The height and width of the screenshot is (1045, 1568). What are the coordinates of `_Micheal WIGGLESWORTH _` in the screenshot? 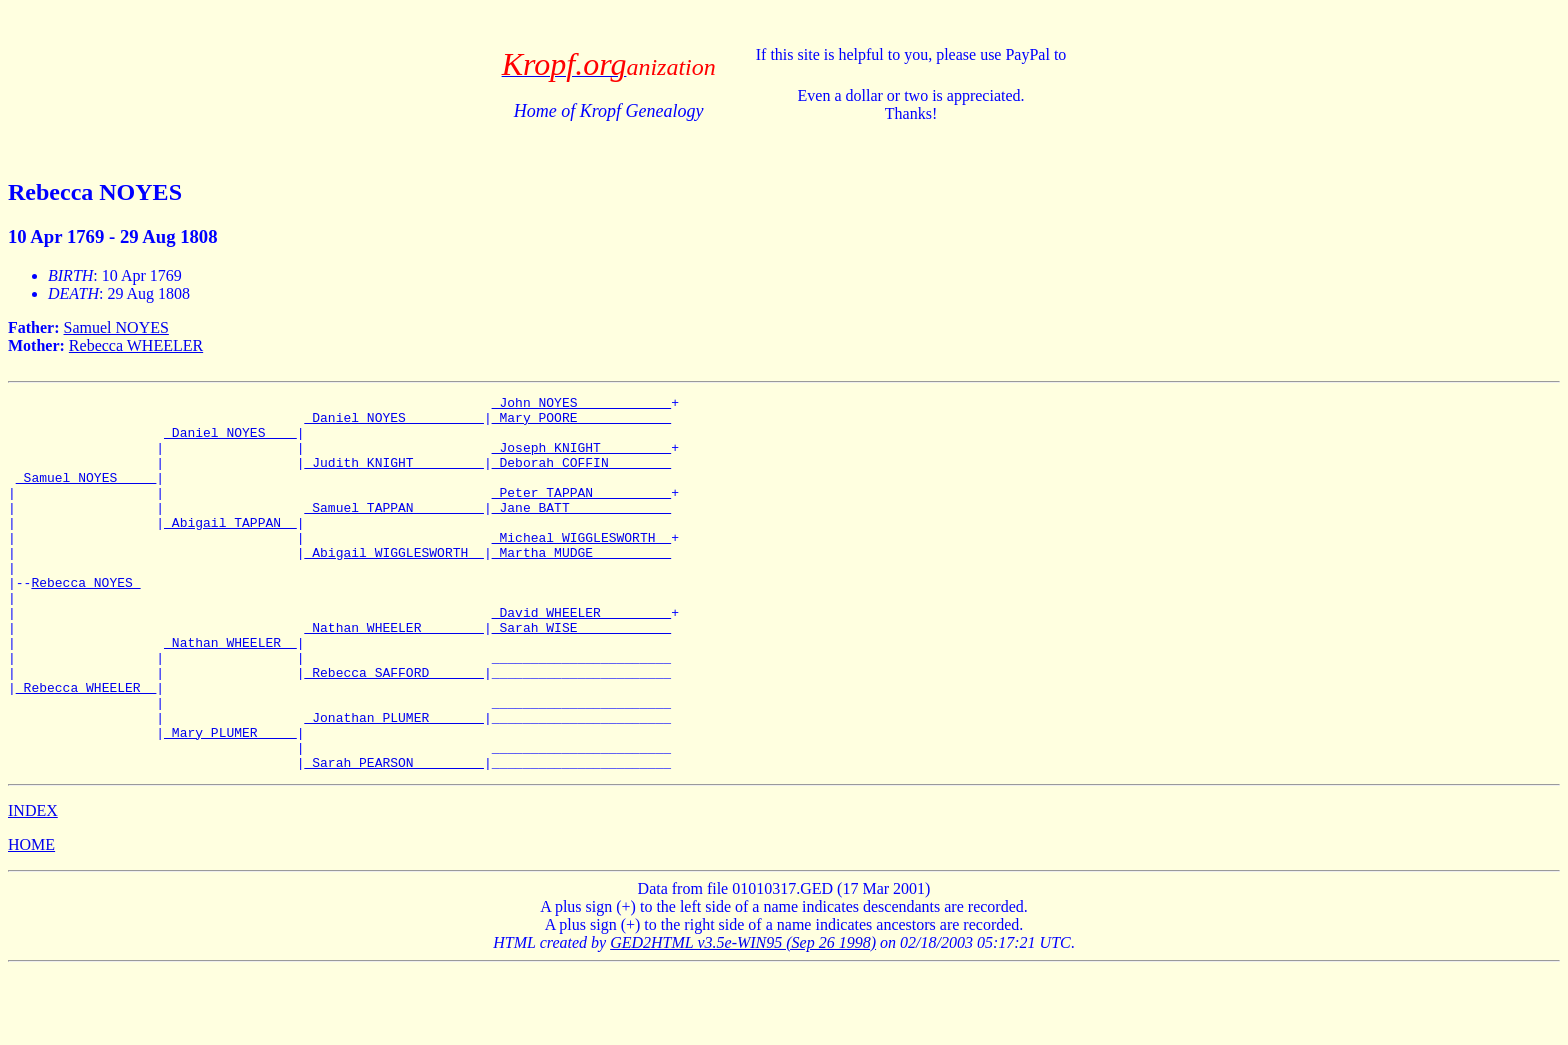 It's located at (581, 567).